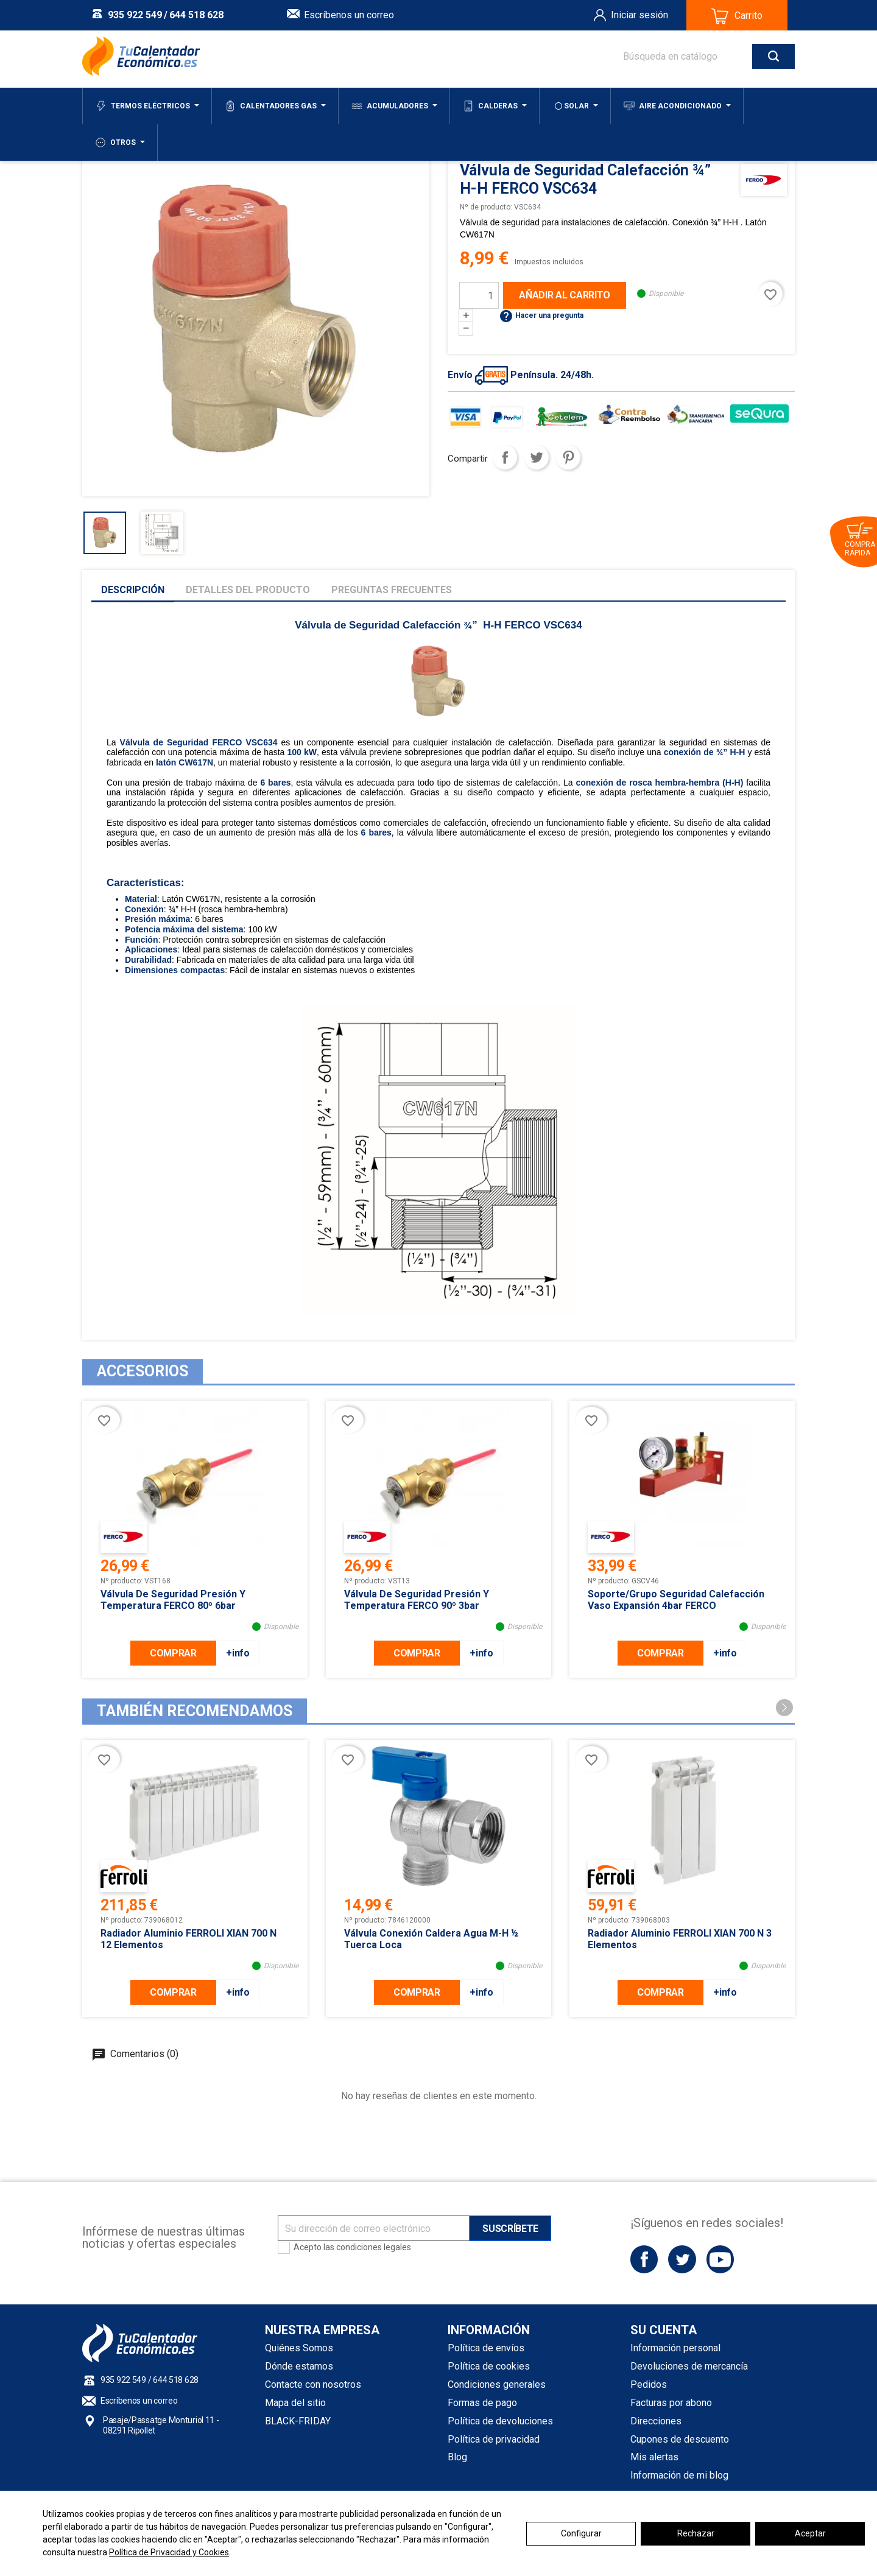 This screenshot has height=2576, width=877. Describe the element at coordinates (135, 15) in the screenshot. I see `935 922 549` at that location.